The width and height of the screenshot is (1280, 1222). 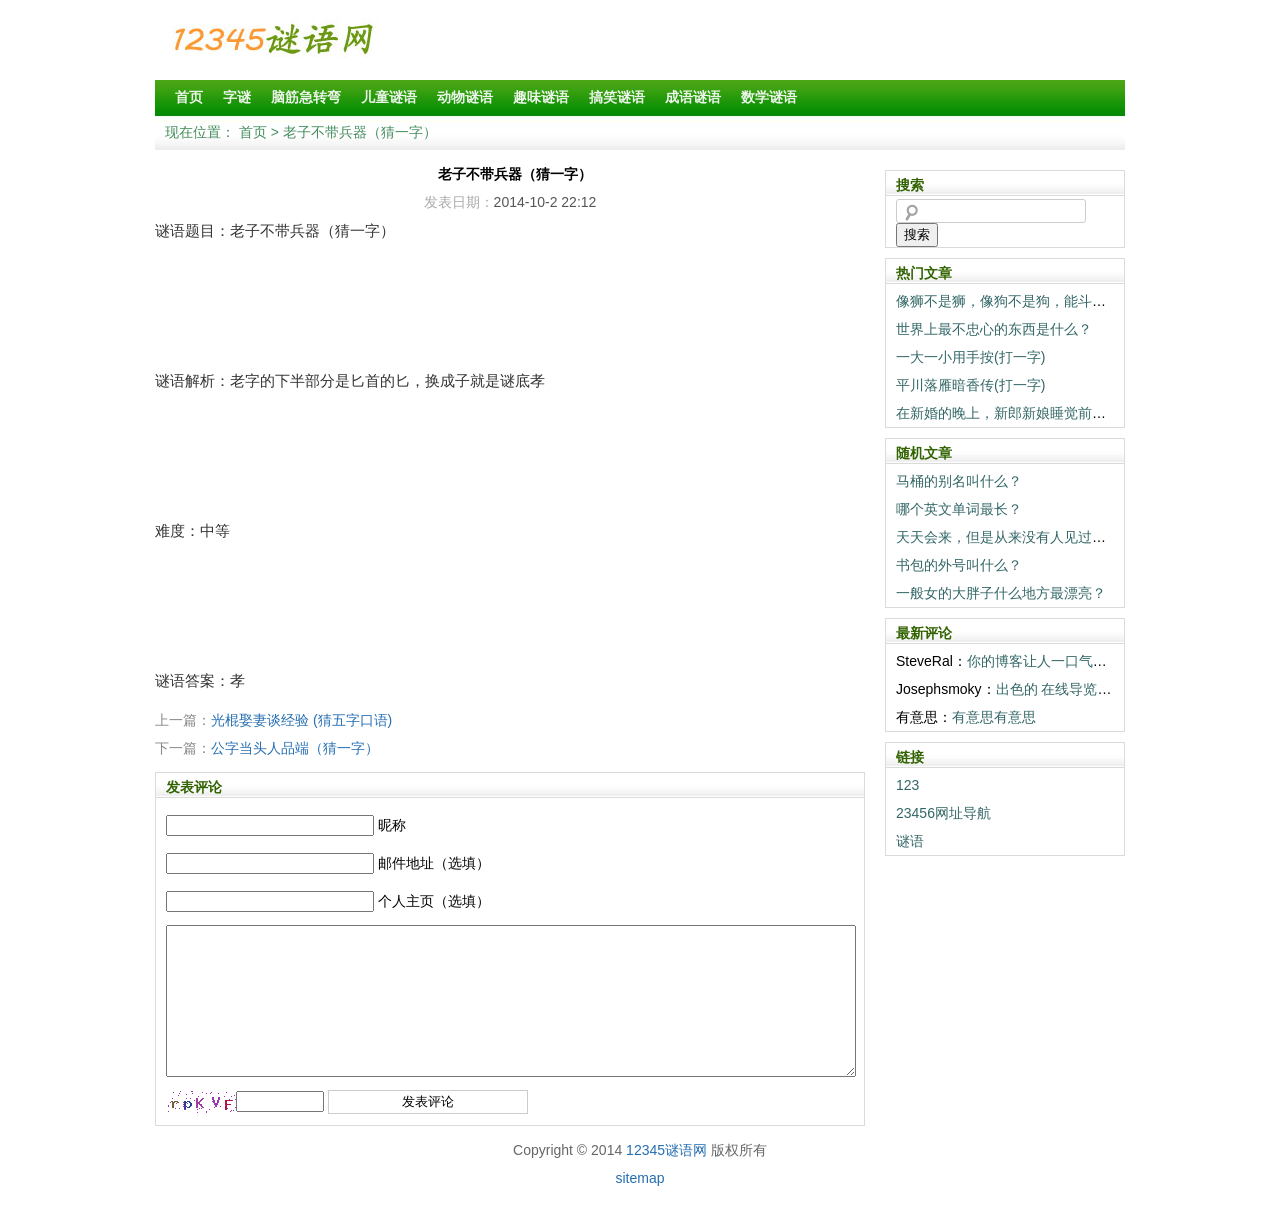 What do you see at coordinates (1102, 689) in the screenshot?
I see `出色的 在线导览! 你们真棒! <a h...` at bounding box center [1102, 689].